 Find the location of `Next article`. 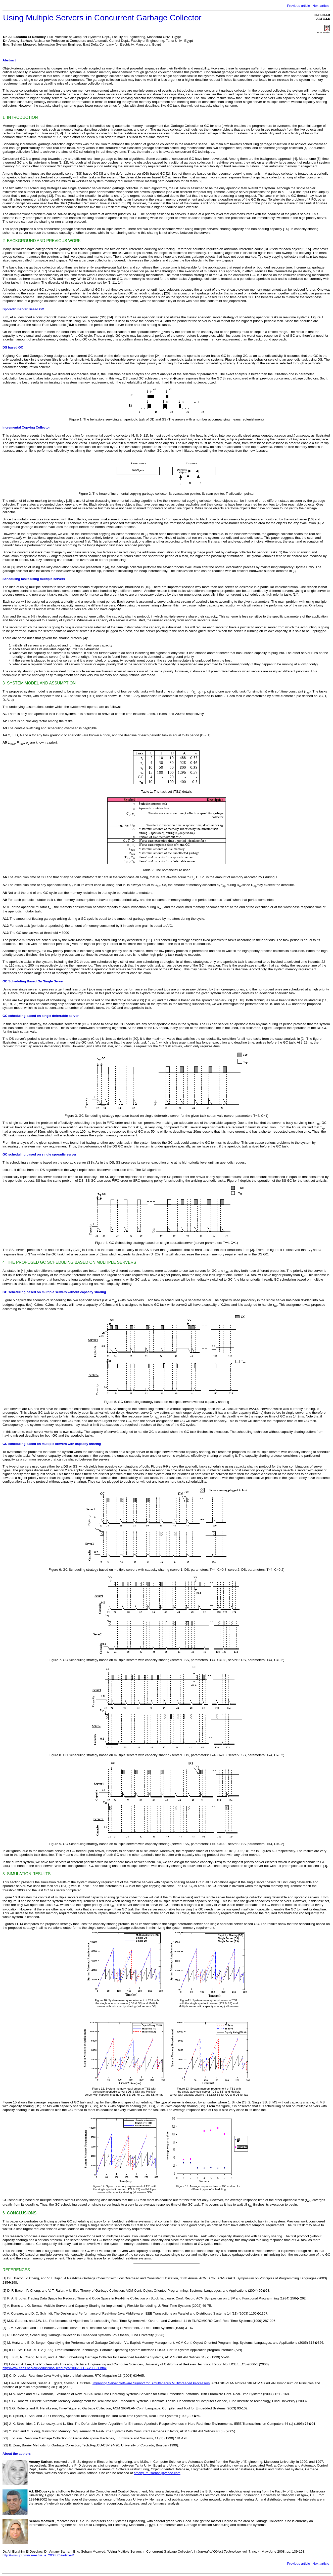

Next article is located at coordinates (320, 6).